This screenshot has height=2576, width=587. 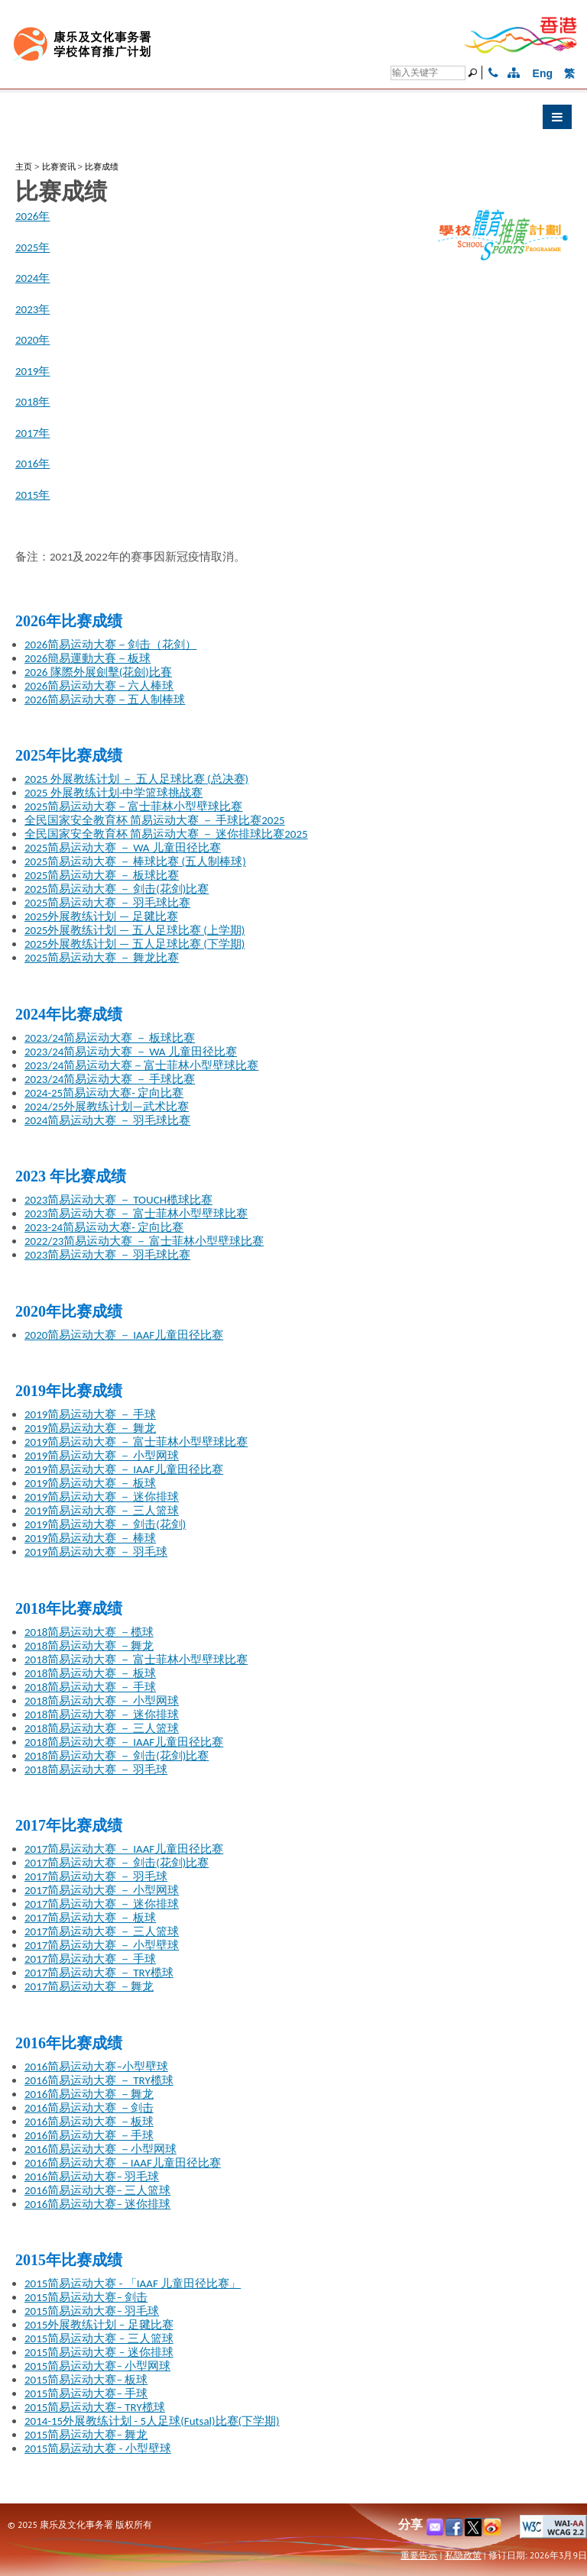 What do you see at coordinates (59, 166) in the screenshot?
I see `比赛资讯` at bounding box center [59, 166].